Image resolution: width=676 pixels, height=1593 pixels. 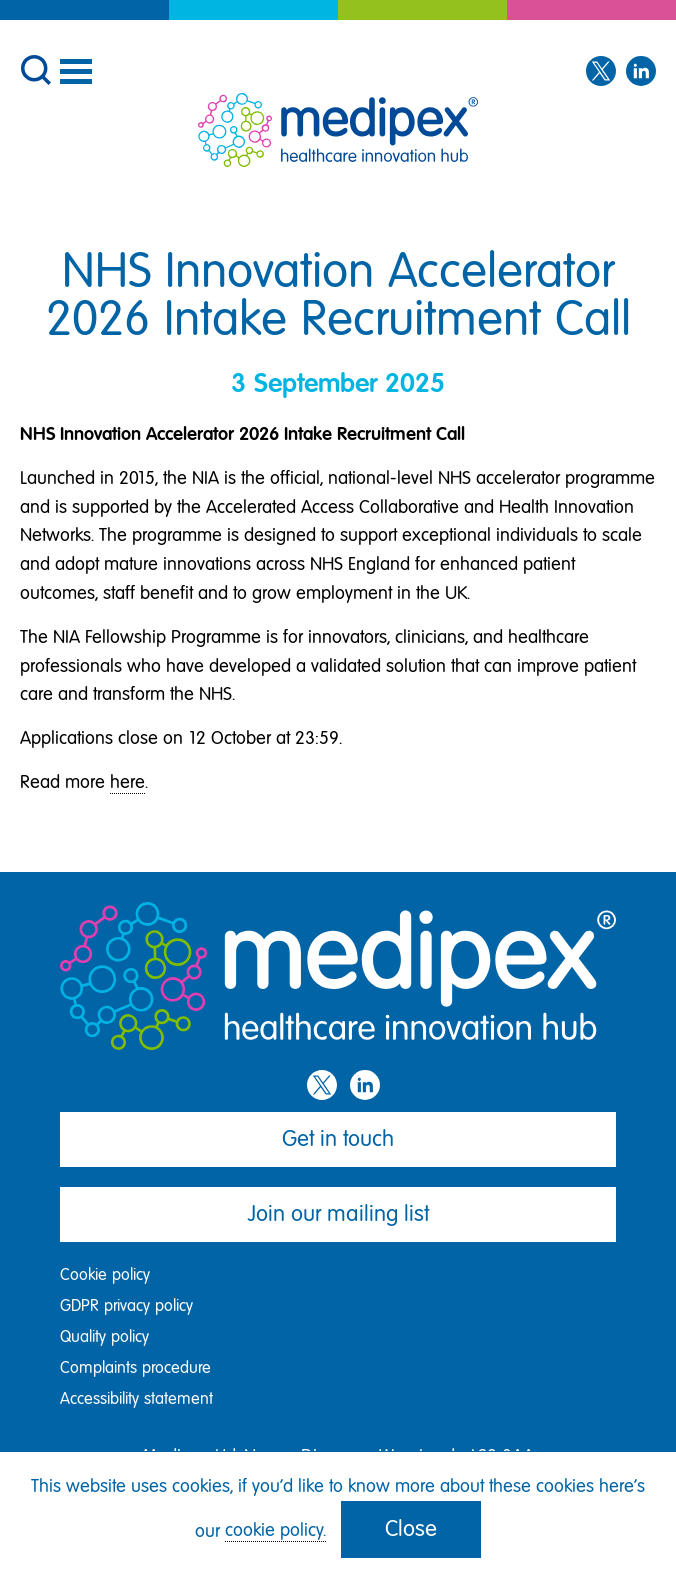 What do you see at coordinates (601, 72) in the screenshot?
I see `[Twitter]` at bounding box center [601, 72].